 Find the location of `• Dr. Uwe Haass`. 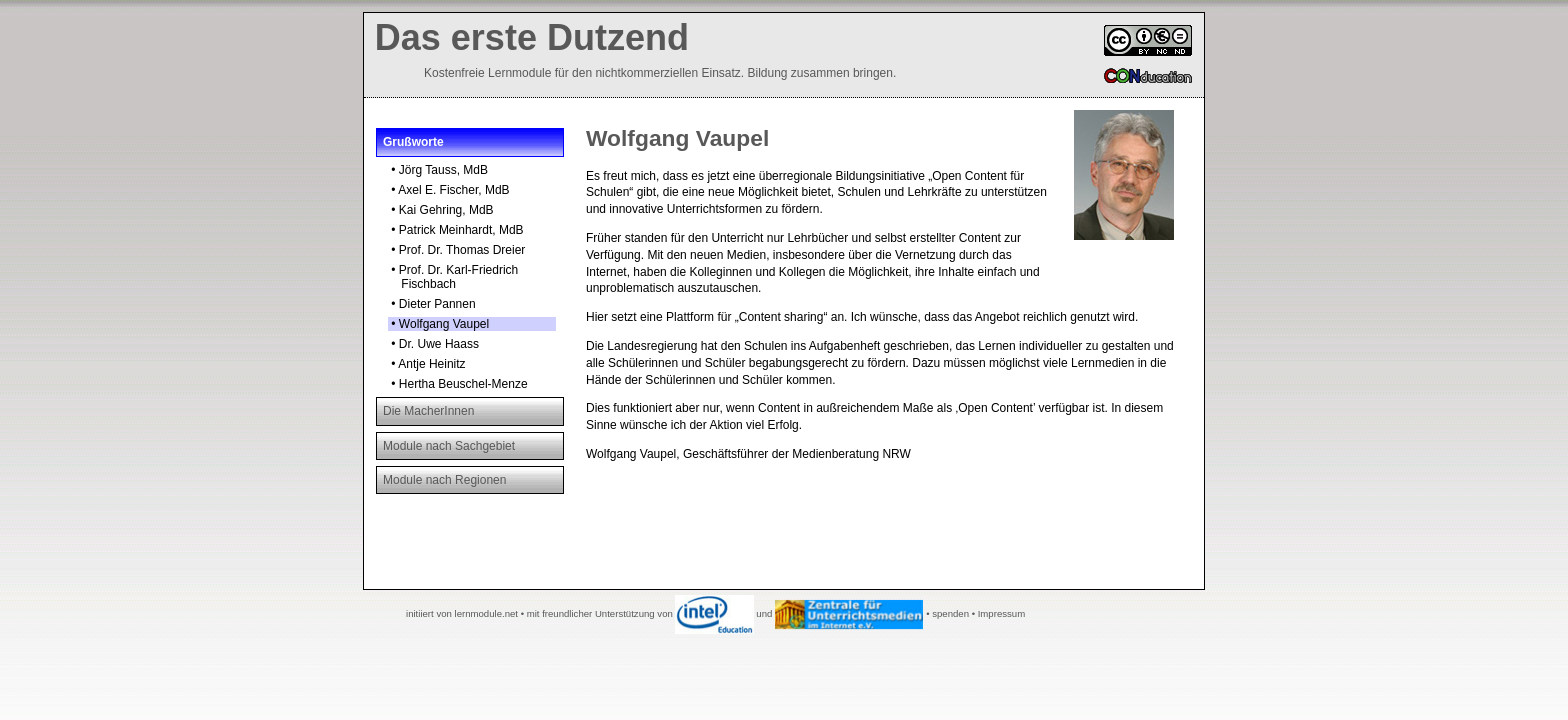

• Dr. Uwe Haass is located at coordinates (433, 344).